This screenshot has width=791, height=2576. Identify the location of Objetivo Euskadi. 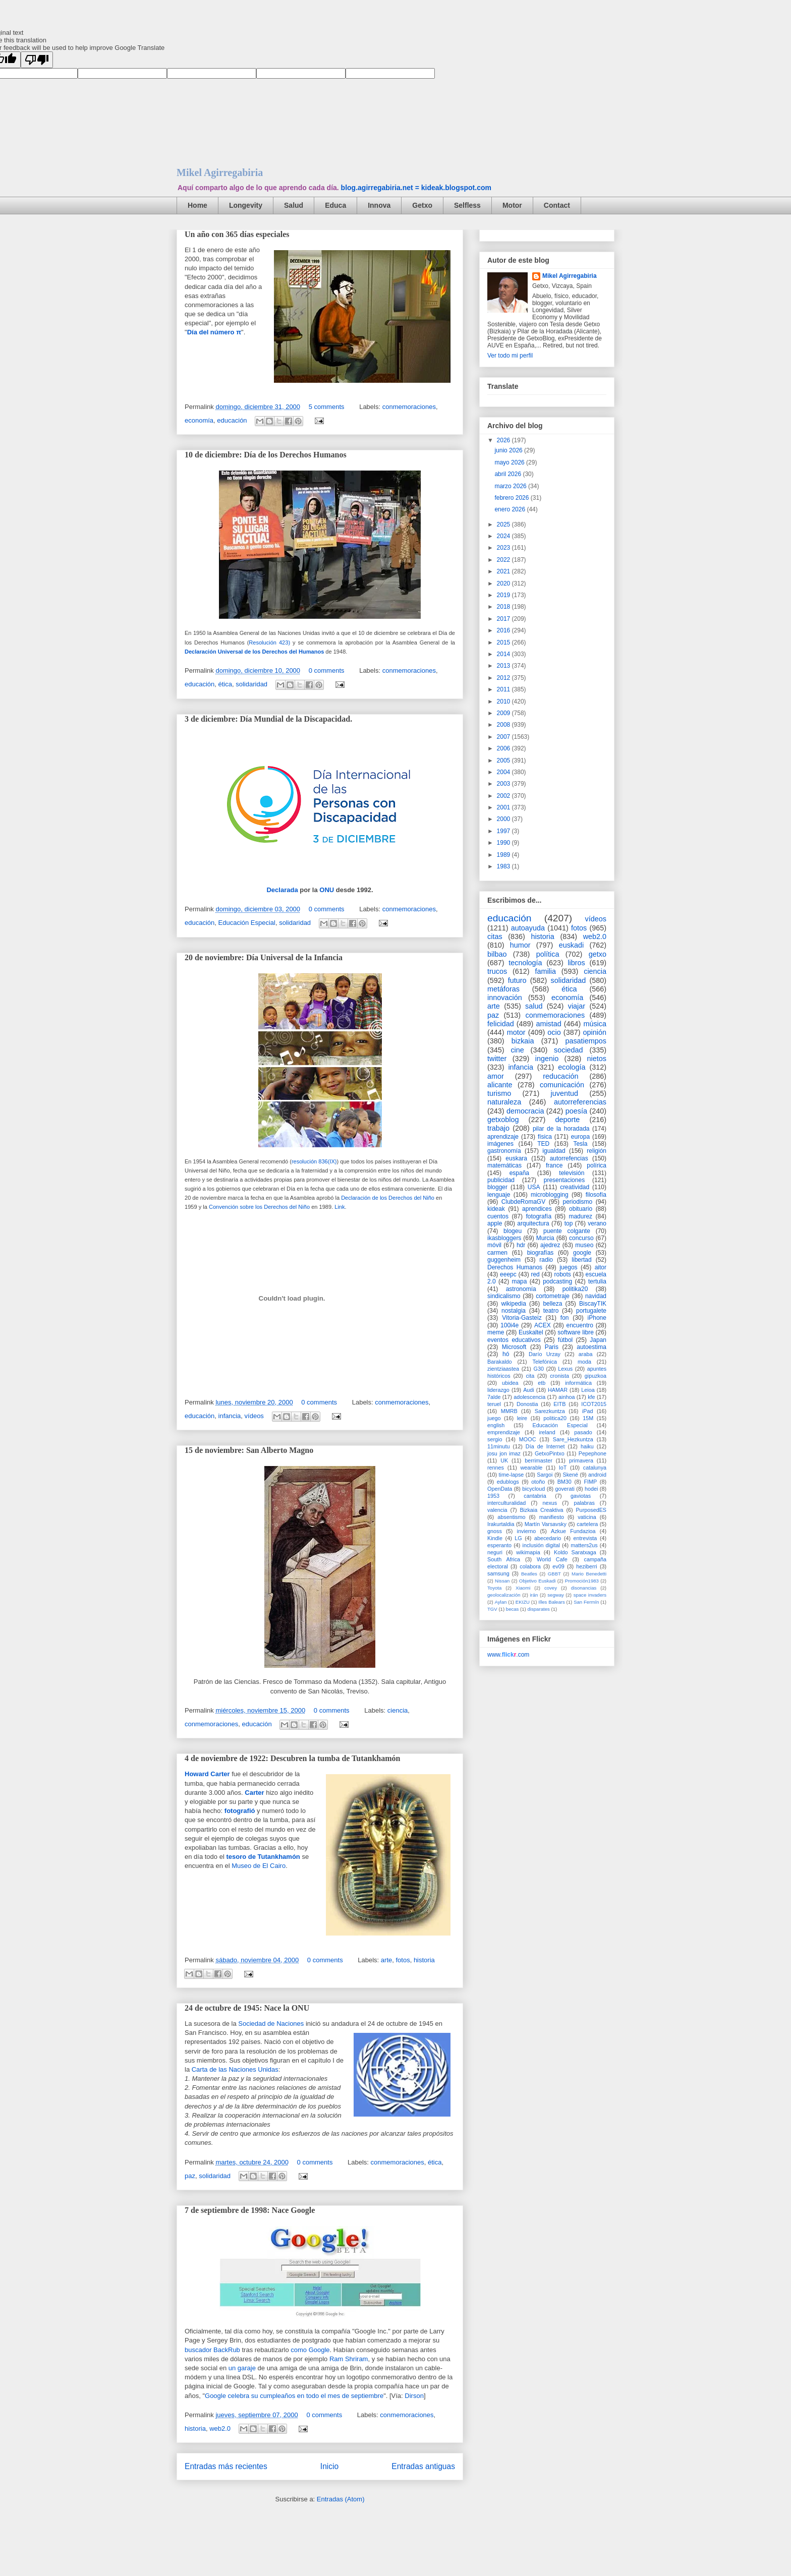
(537, 1581).